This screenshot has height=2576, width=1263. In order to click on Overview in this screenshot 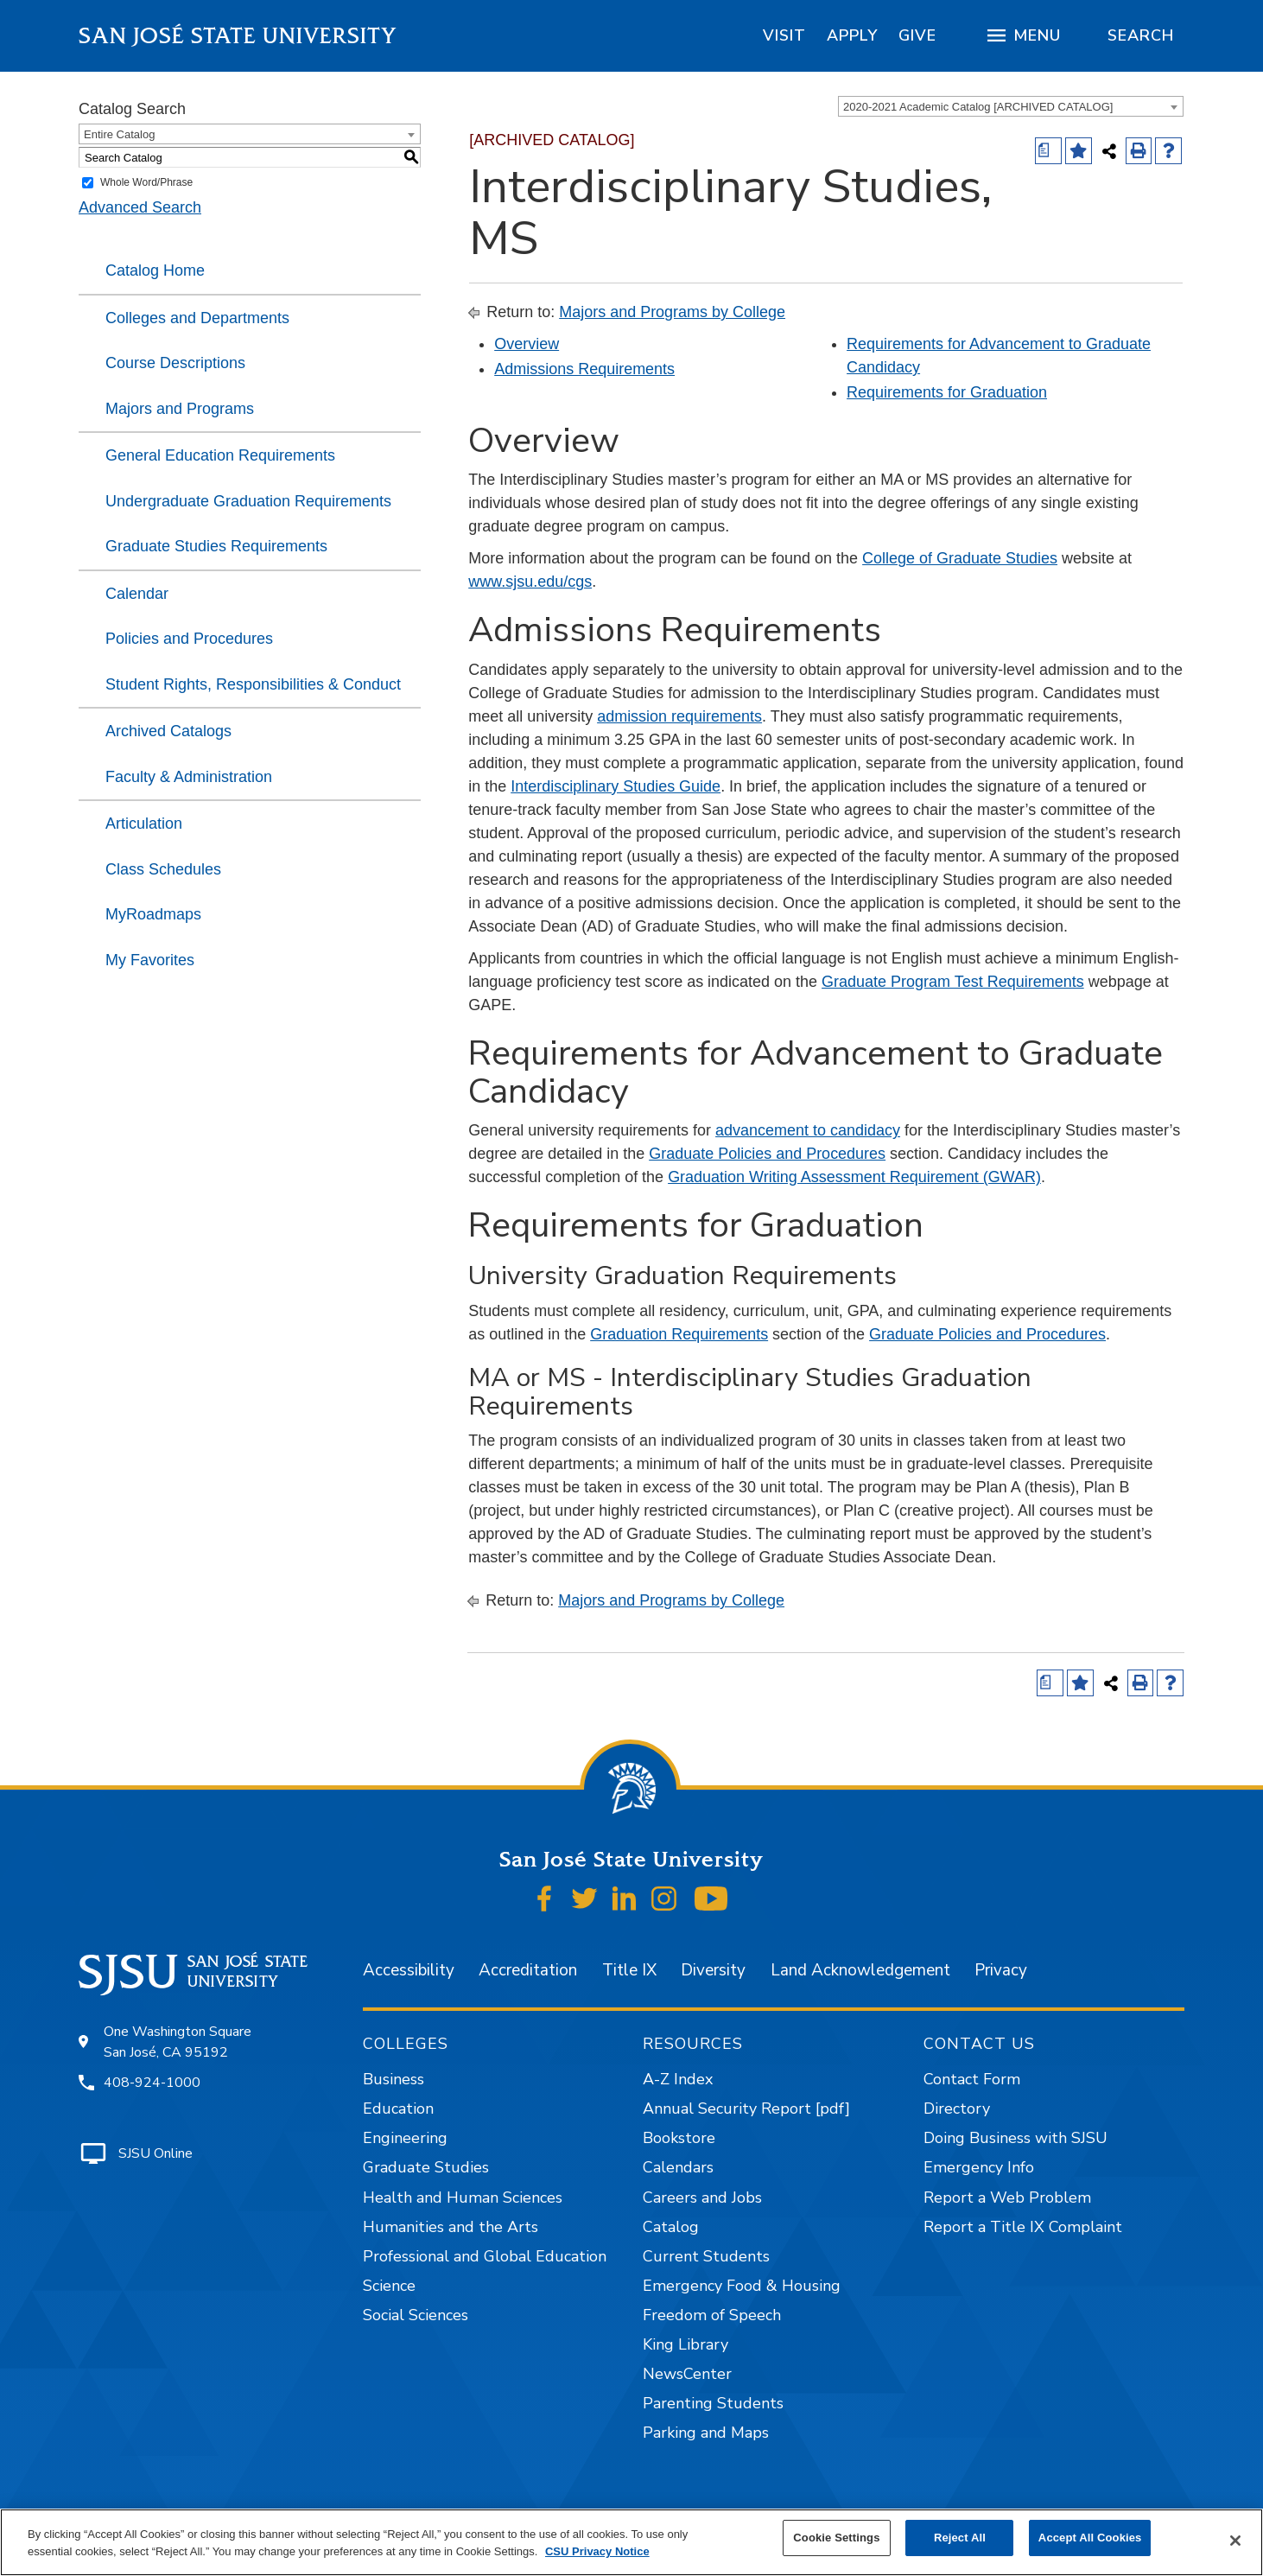, I will do `click(526, 344)`.